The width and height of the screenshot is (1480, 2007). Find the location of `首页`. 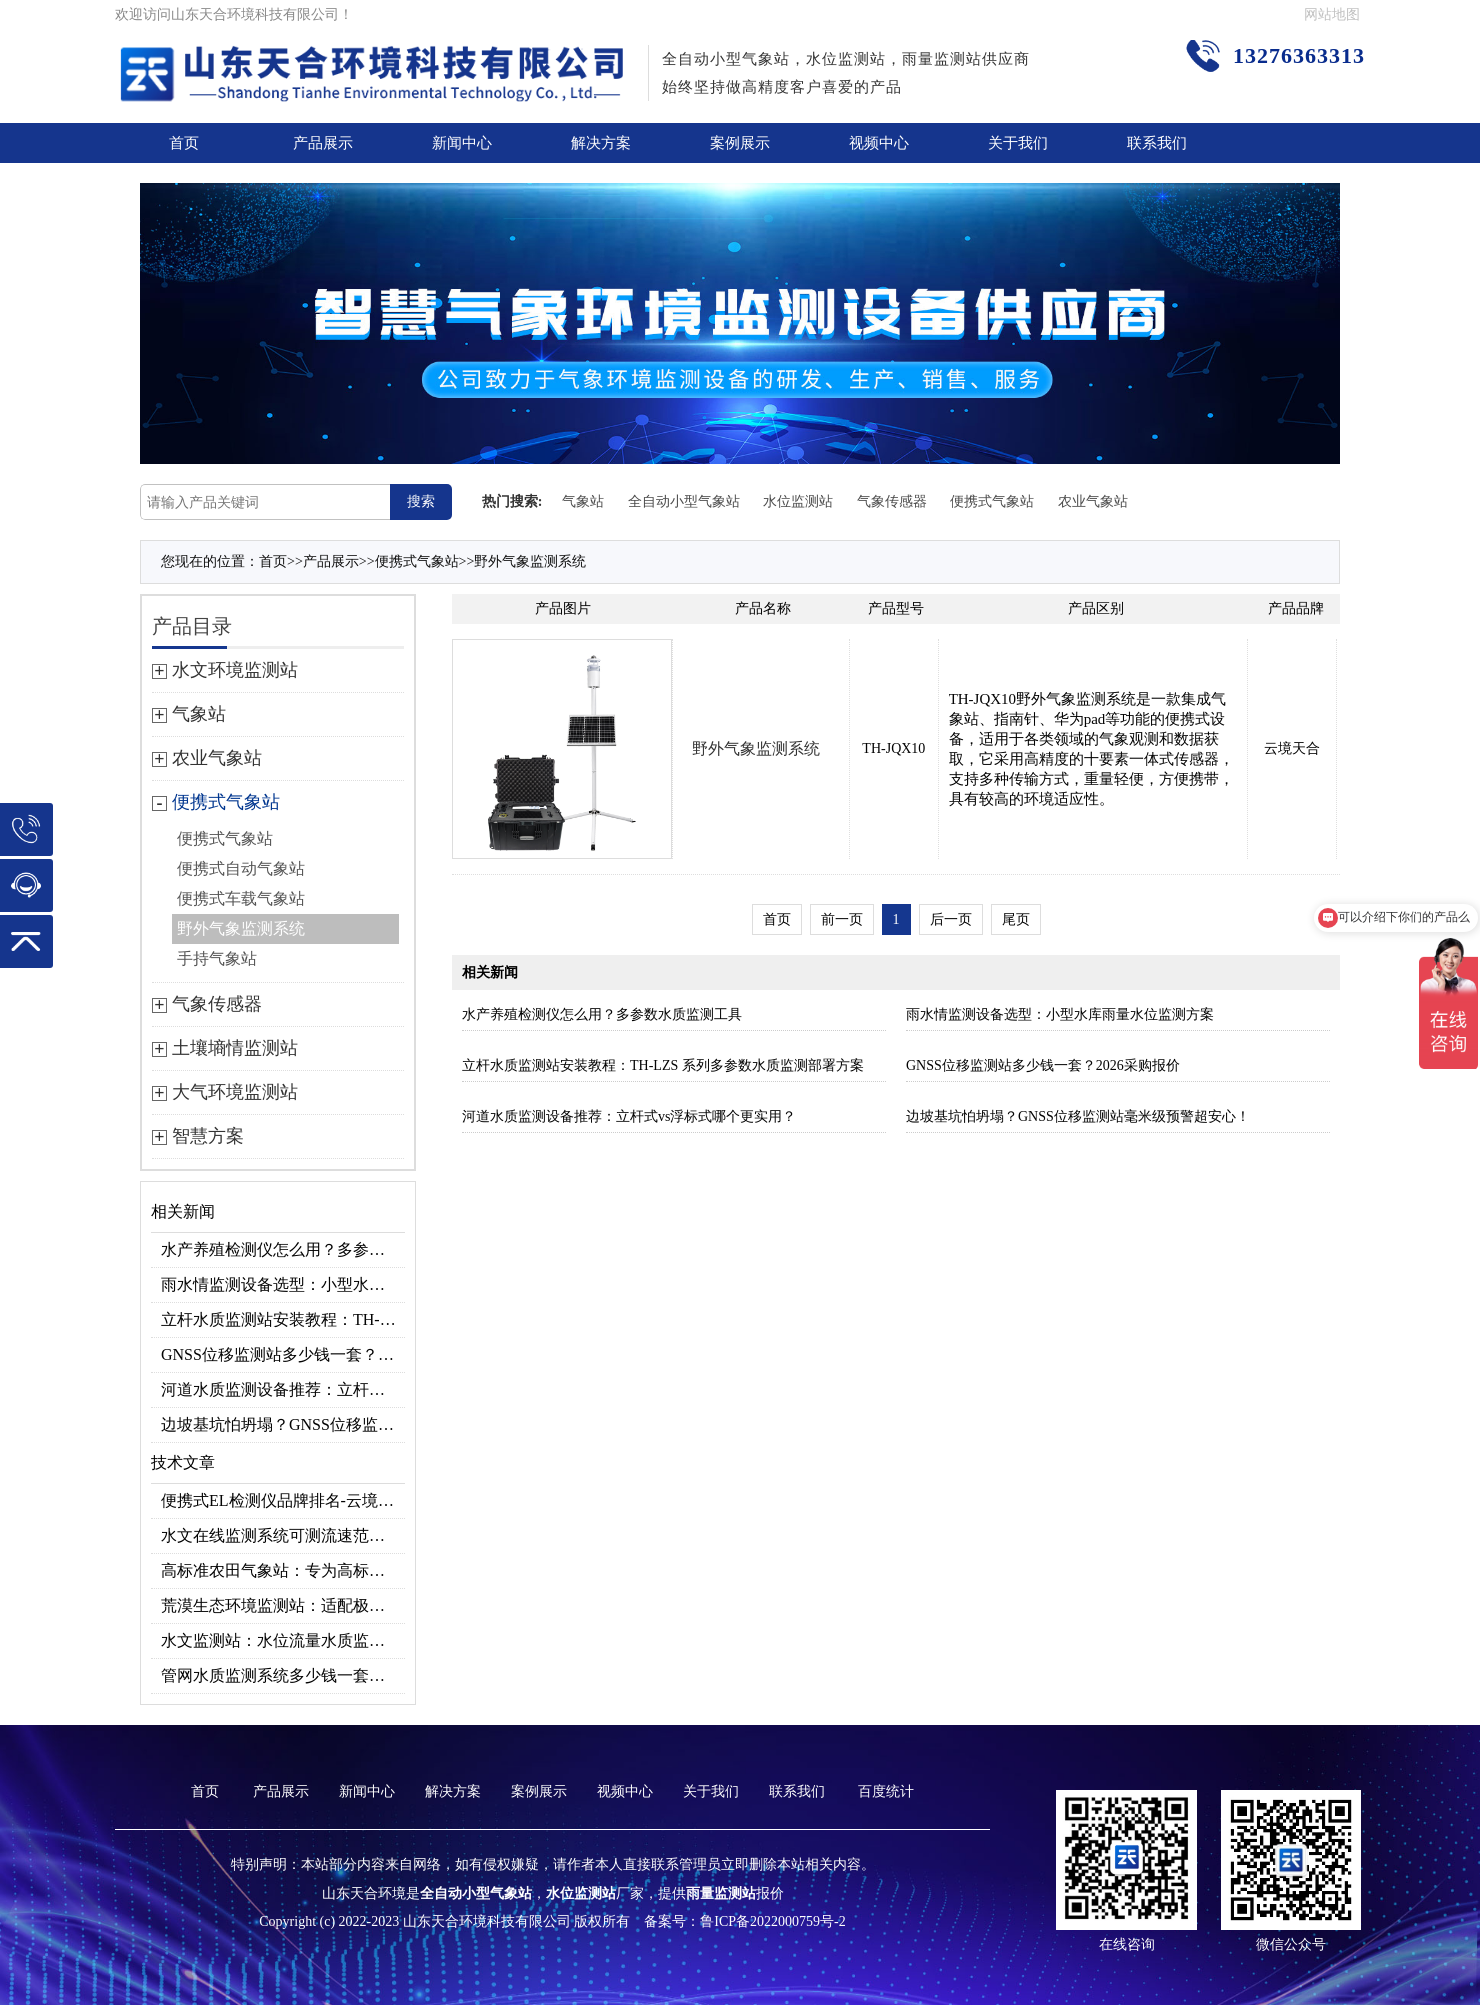

首页 is located at coordinates (184, 143).